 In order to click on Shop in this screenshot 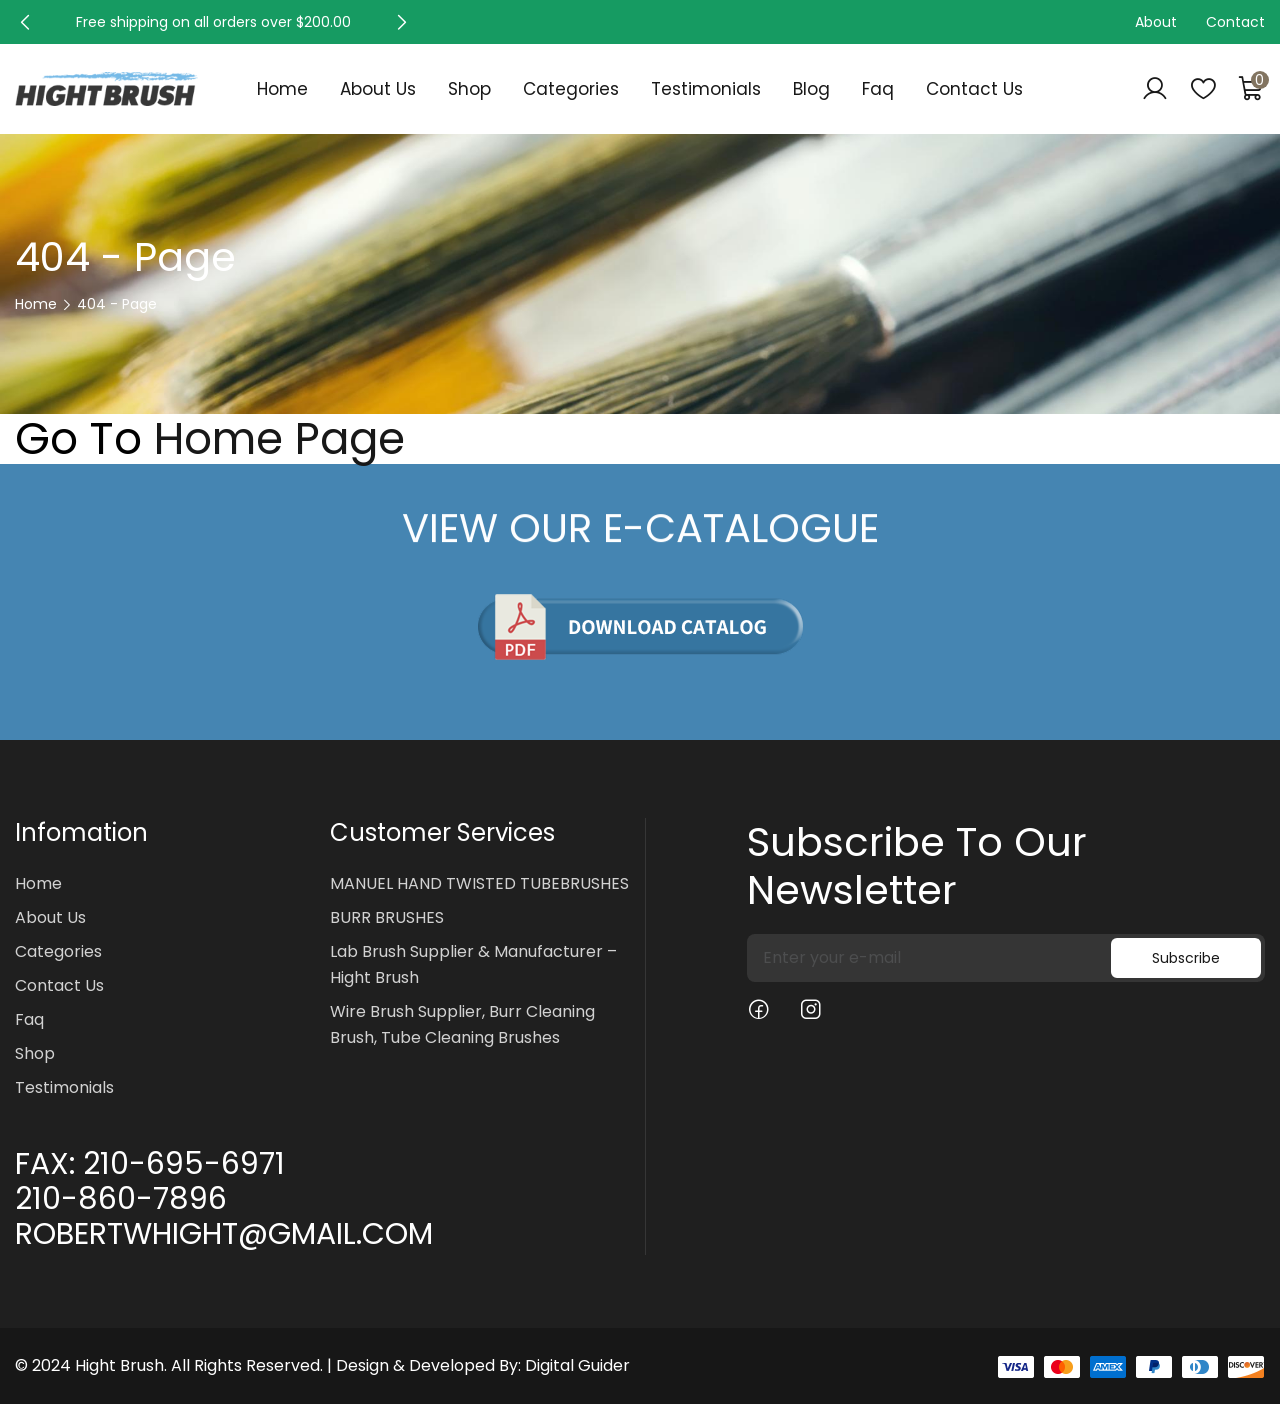, I will do `click(469, 89)`.